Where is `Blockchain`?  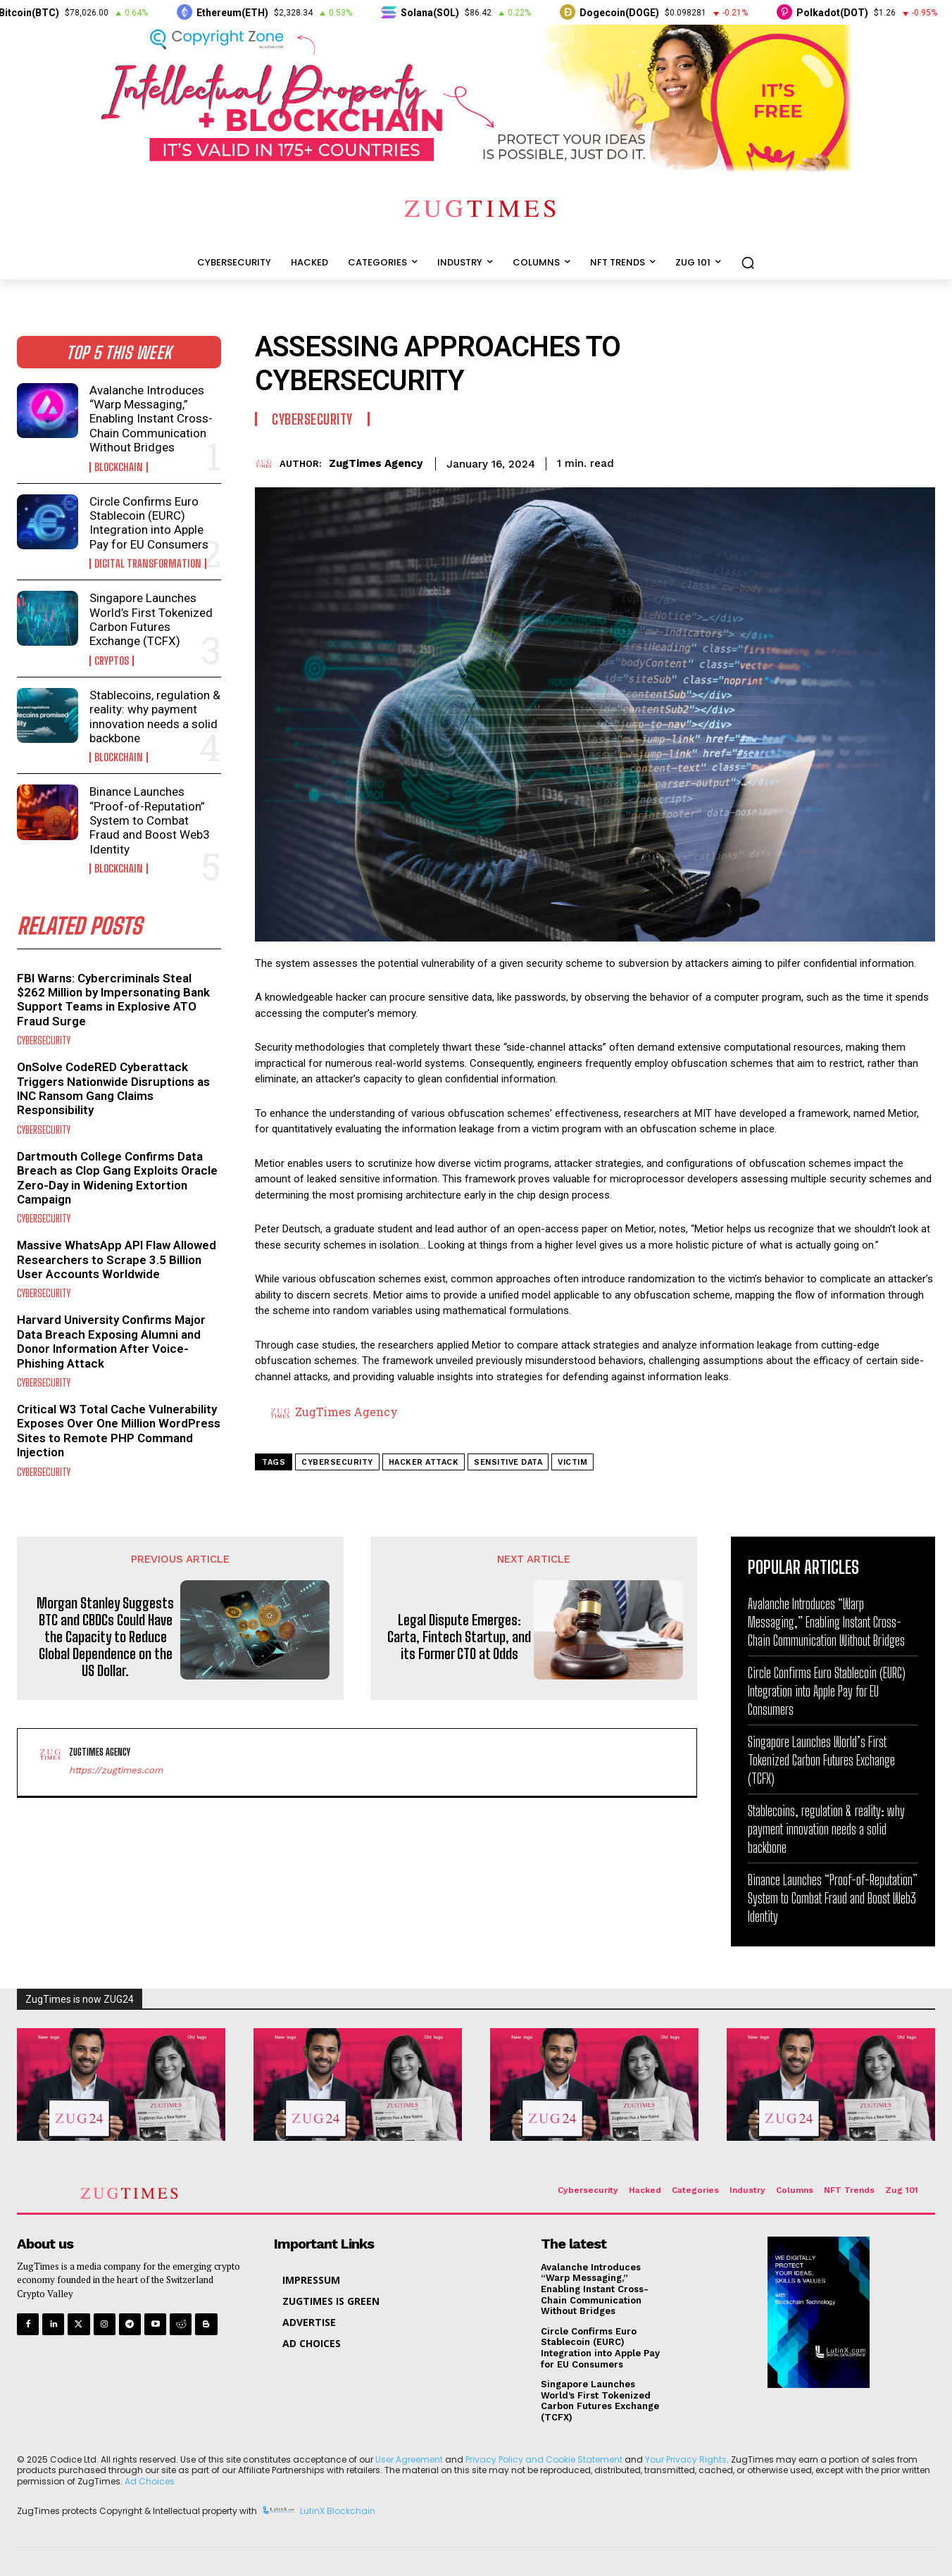
Blockchain is located at coordinates (118, 467).